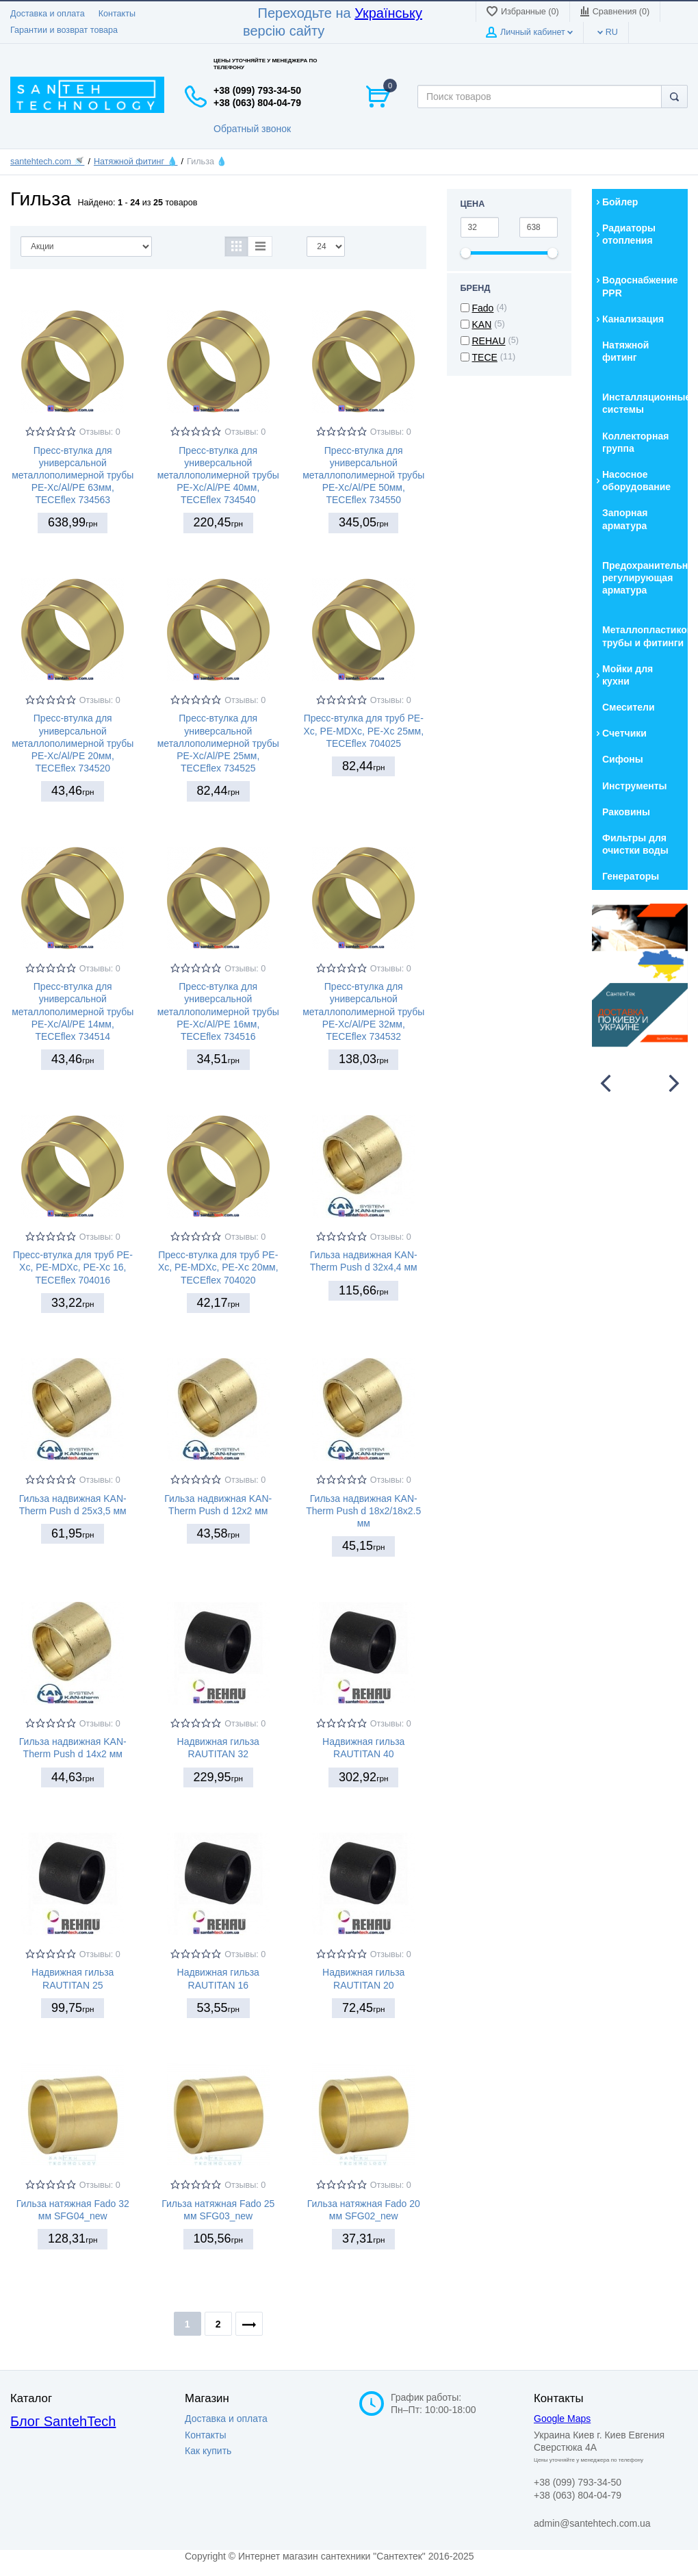  Describe the element at coordinates (363, 730) in the screenshot. I see `Пресс-втулка для труб PE-Xc, PE-MDXc, PE-Xc 25мм, TECEflex 704025` at that location.